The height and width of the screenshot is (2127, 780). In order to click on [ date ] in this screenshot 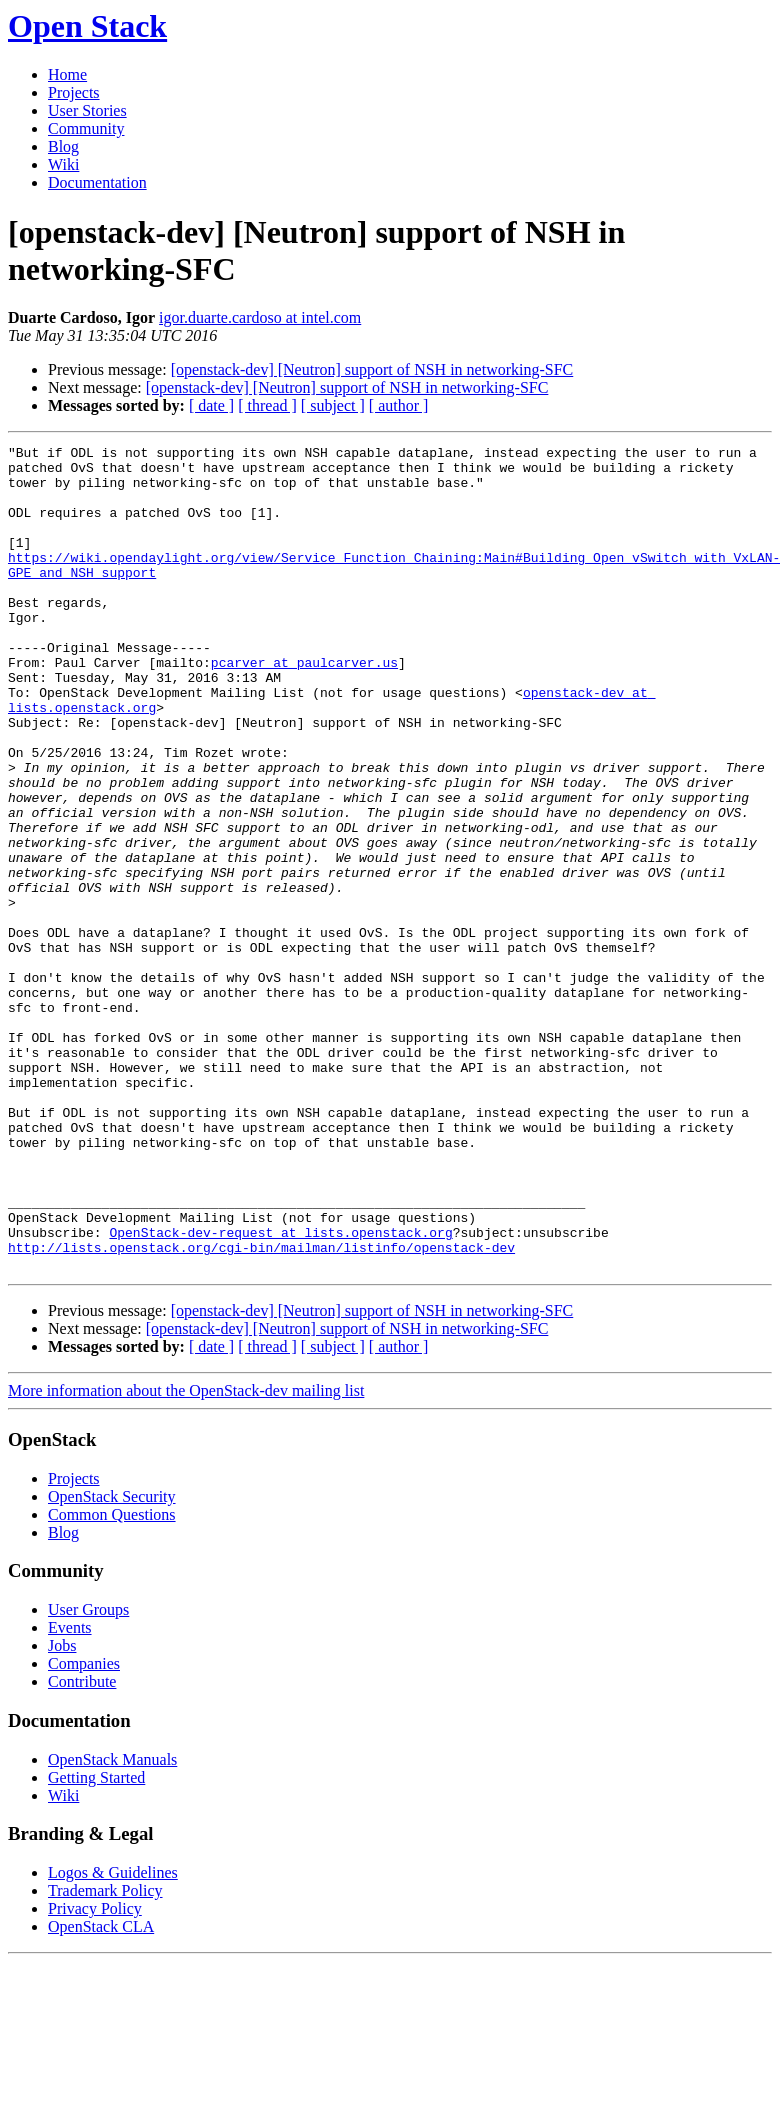, I will do `click(211, 405)`.